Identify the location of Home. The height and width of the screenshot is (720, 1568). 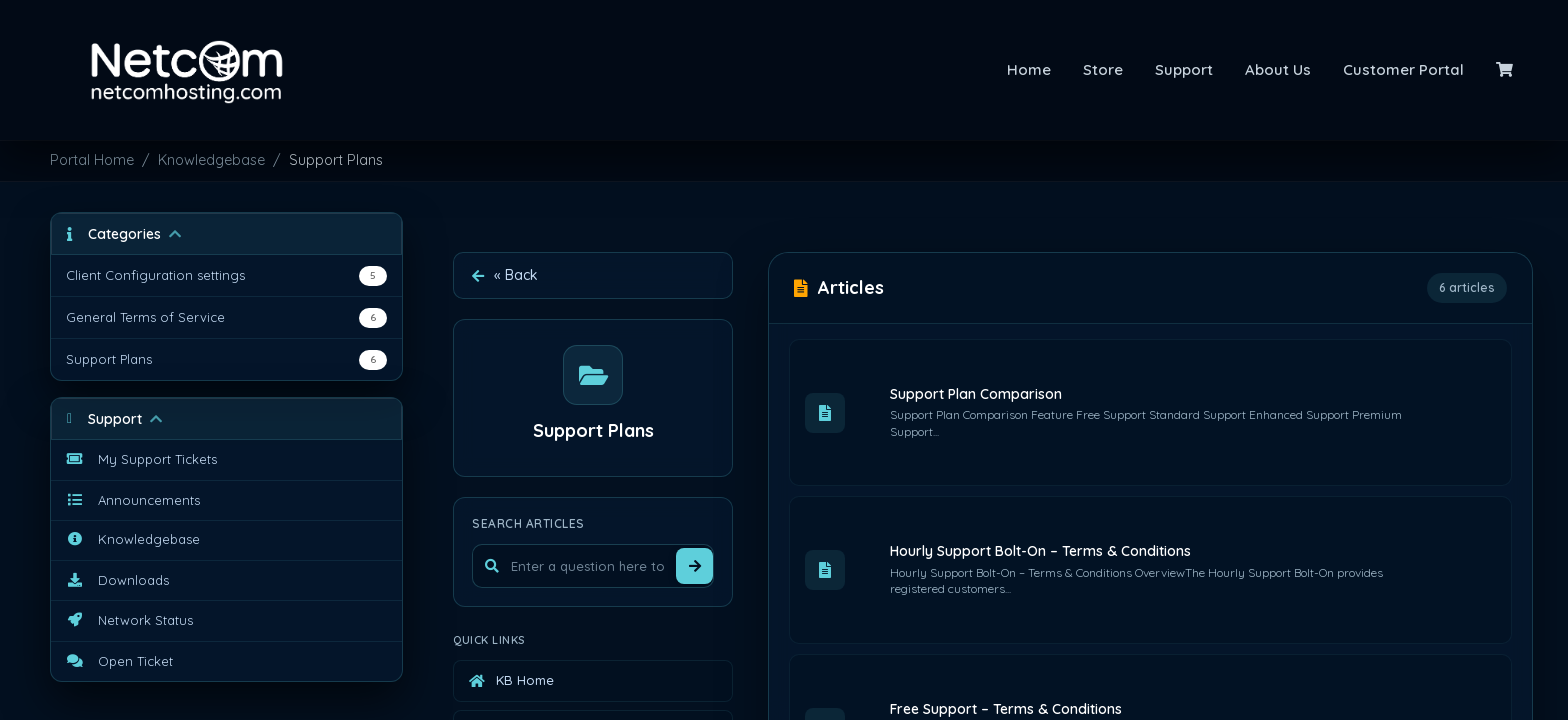
(1029, 69).